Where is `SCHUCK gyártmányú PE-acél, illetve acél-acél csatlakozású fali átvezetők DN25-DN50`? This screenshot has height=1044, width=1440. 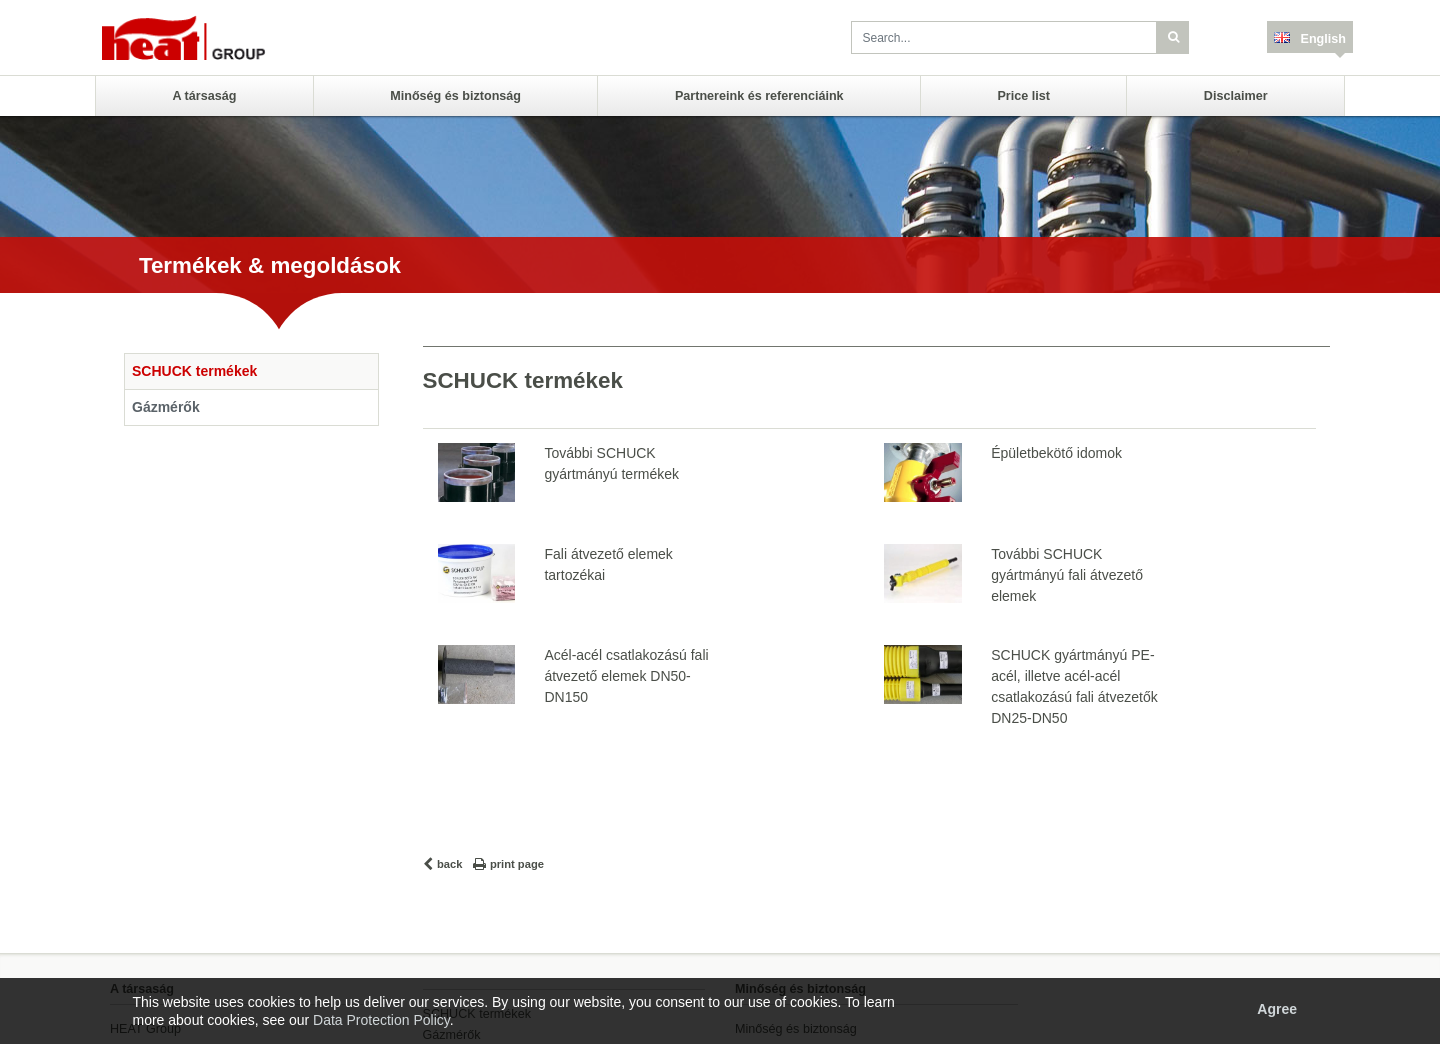 SCHUCK gyártmányú PE-acél, illetve acél-acél csatlakozású fali átvezetők DN25-DN50 is located at coordinates (1074, 686).